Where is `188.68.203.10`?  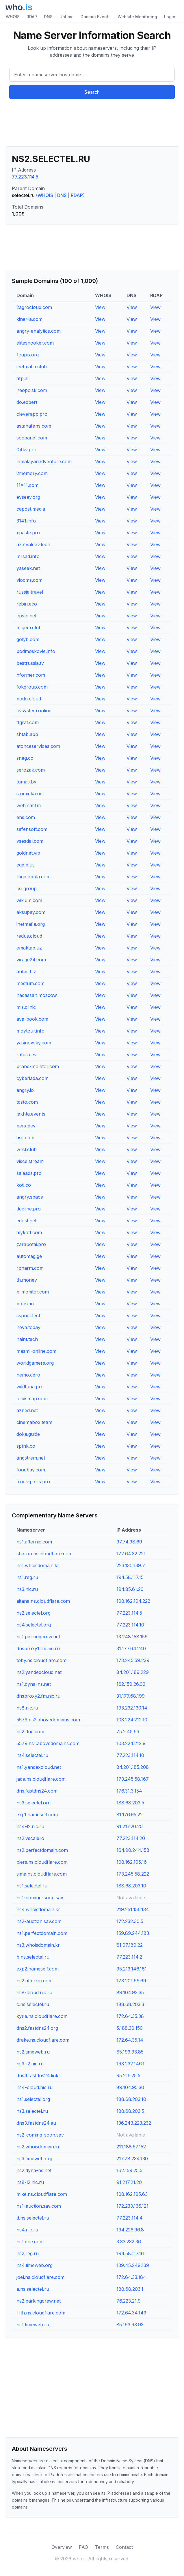 188.68.203.10 is located at coordinates (131, 1886).